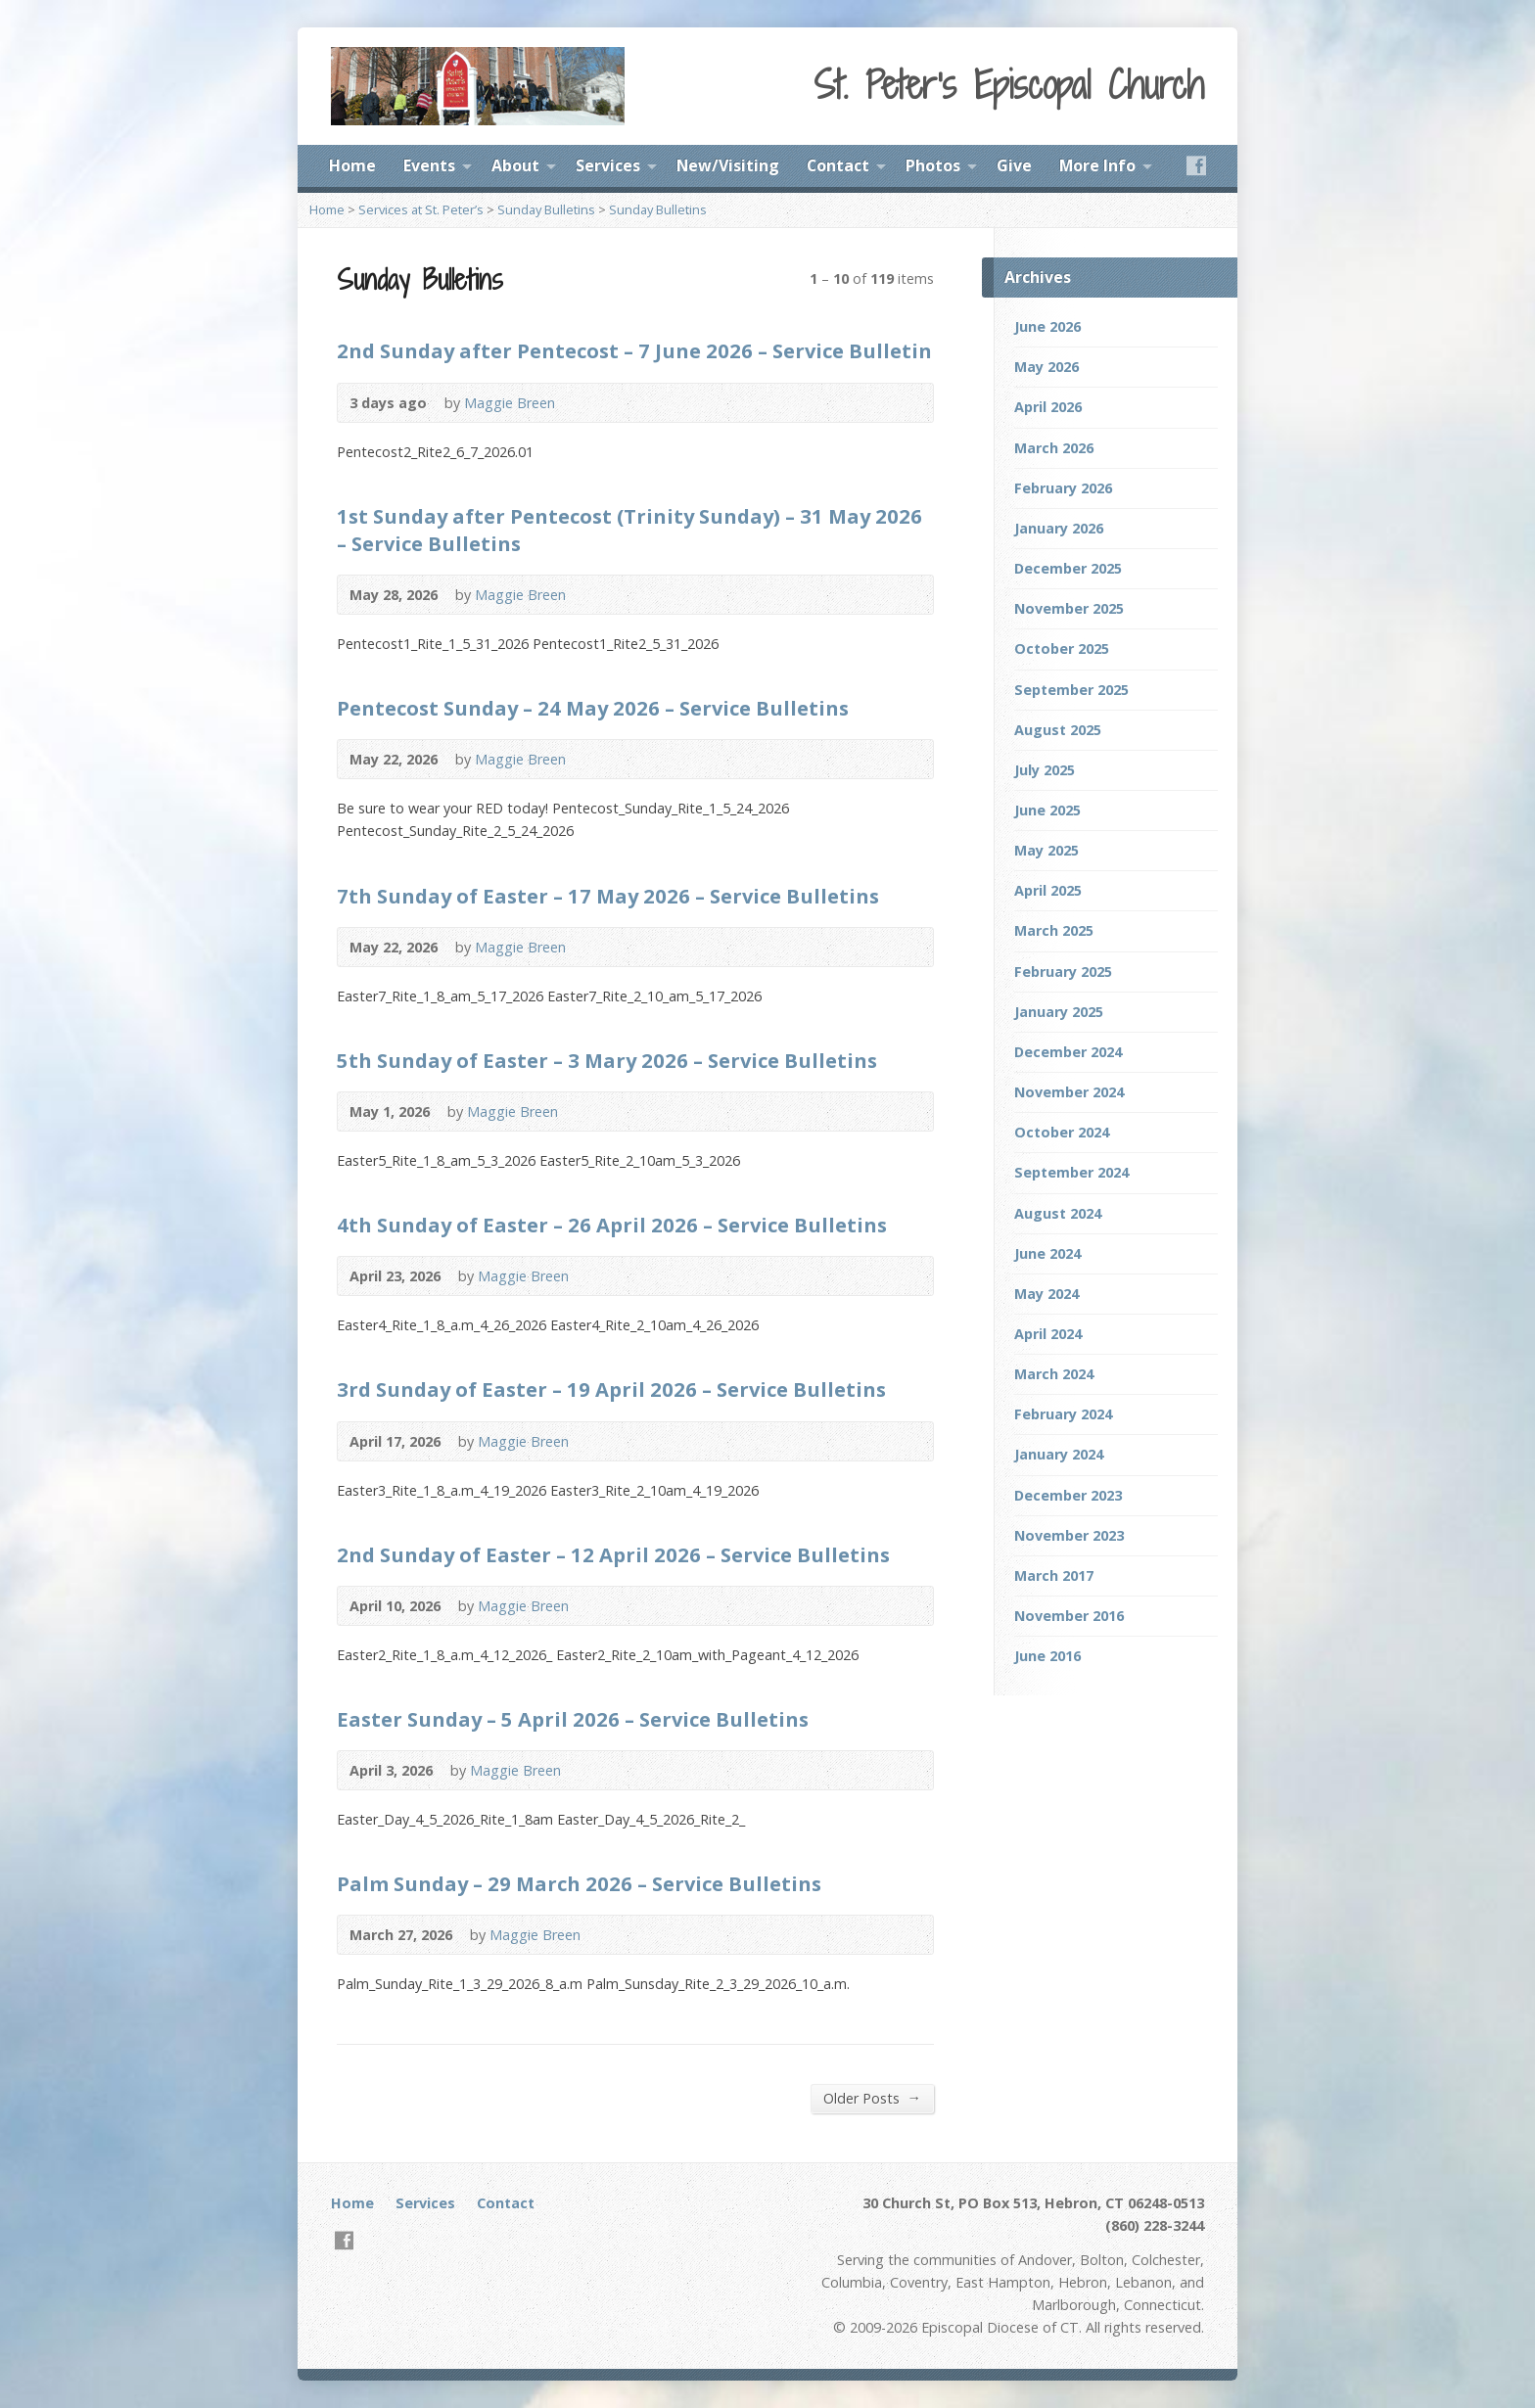 This screenshot has height=2408, width=1535. What do you see at coordinates (593, 707) in the screenshot?
I see `Pentecost Sunday – 24 May 2026 – Service Bulletins` at bounding box center [593, 707].